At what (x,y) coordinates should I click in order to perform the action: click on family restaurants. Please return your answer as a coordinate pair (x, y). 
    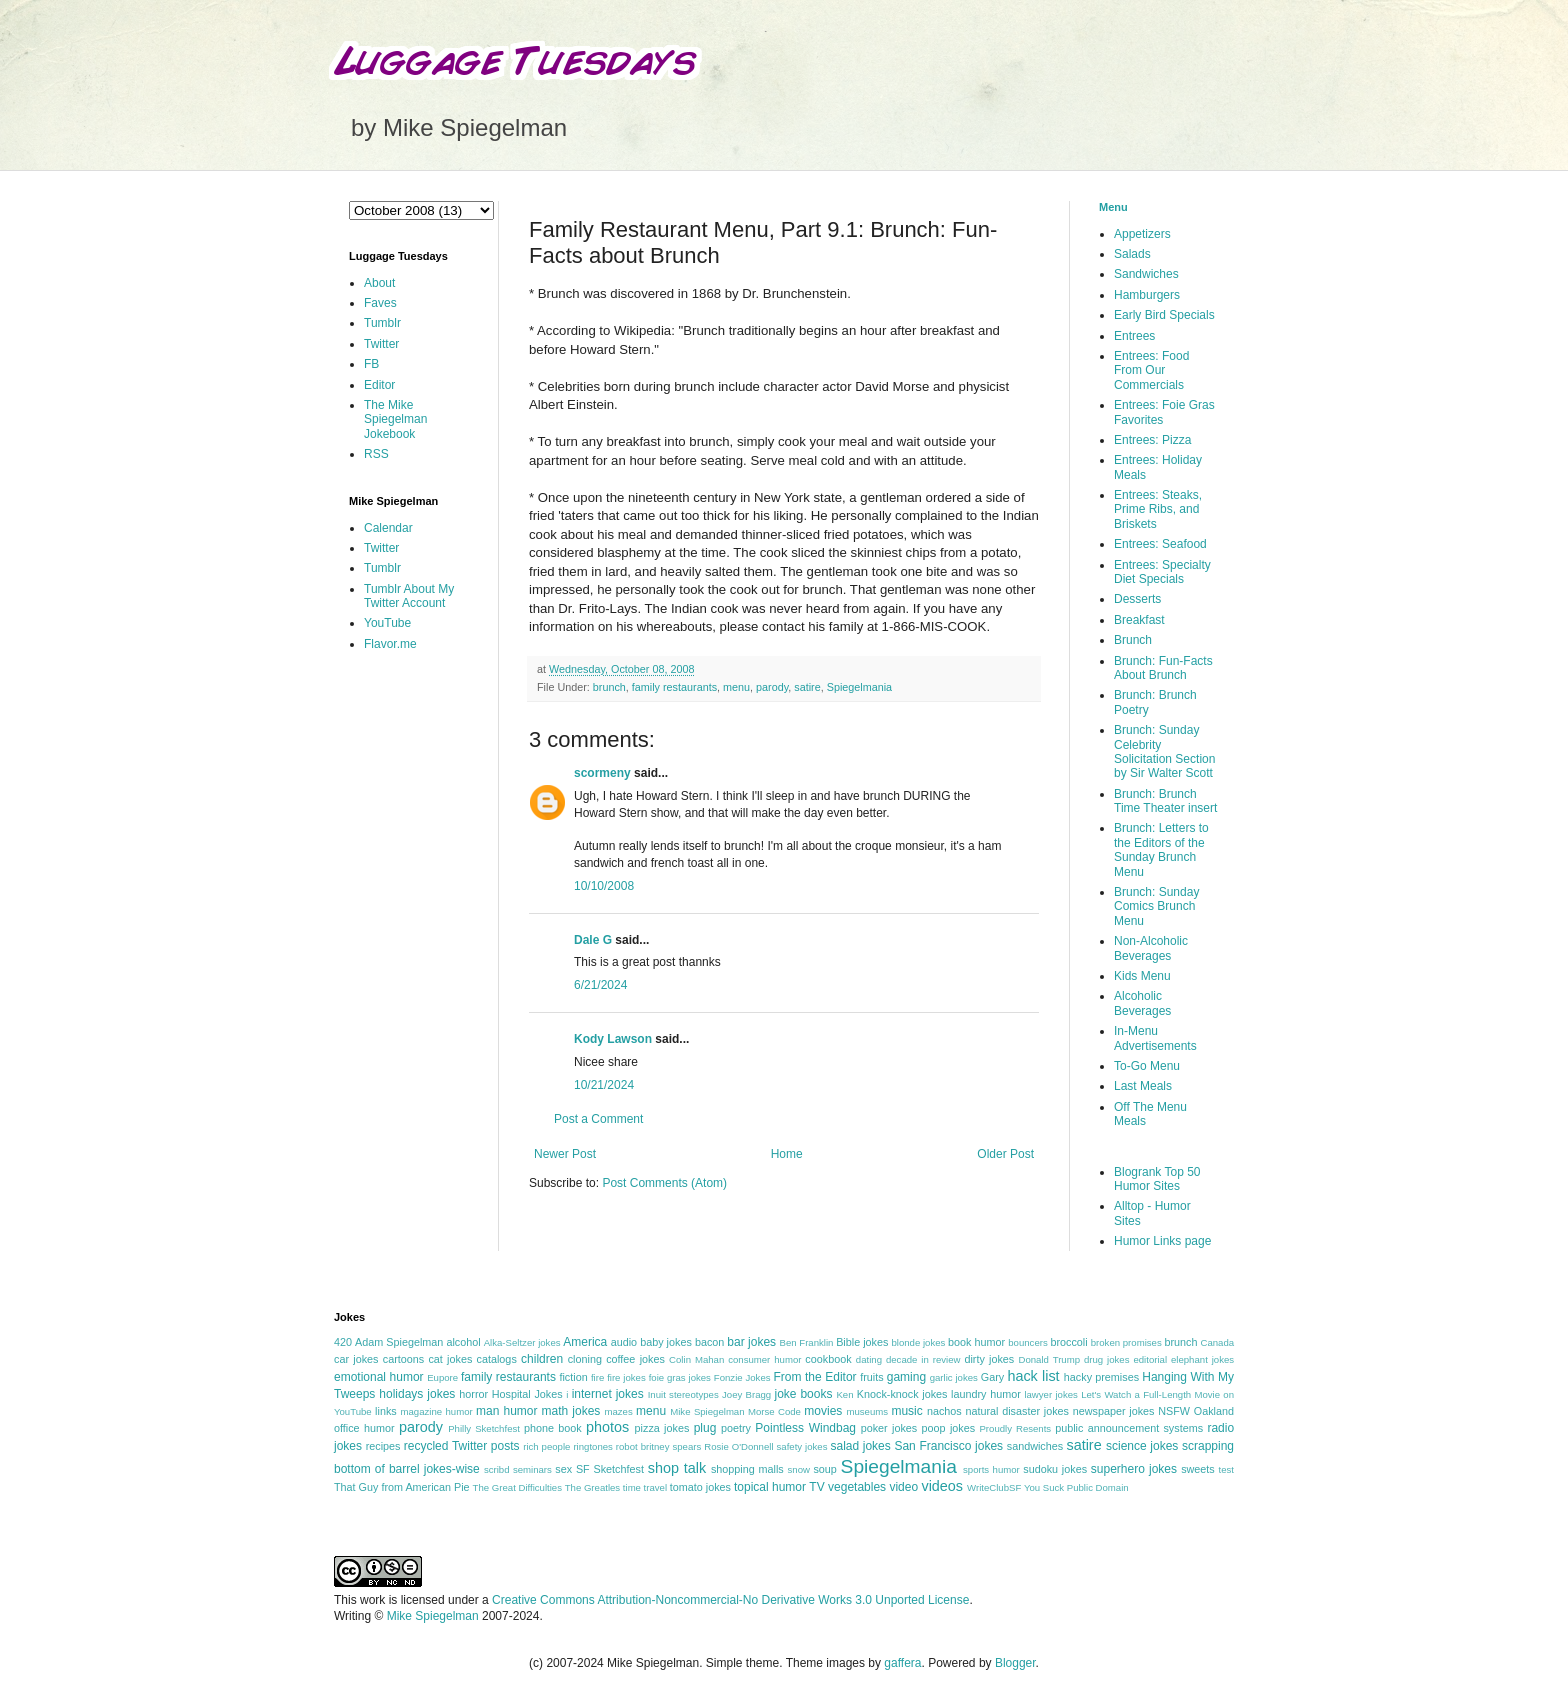
    Looking at the image, I should click on (674, 687).